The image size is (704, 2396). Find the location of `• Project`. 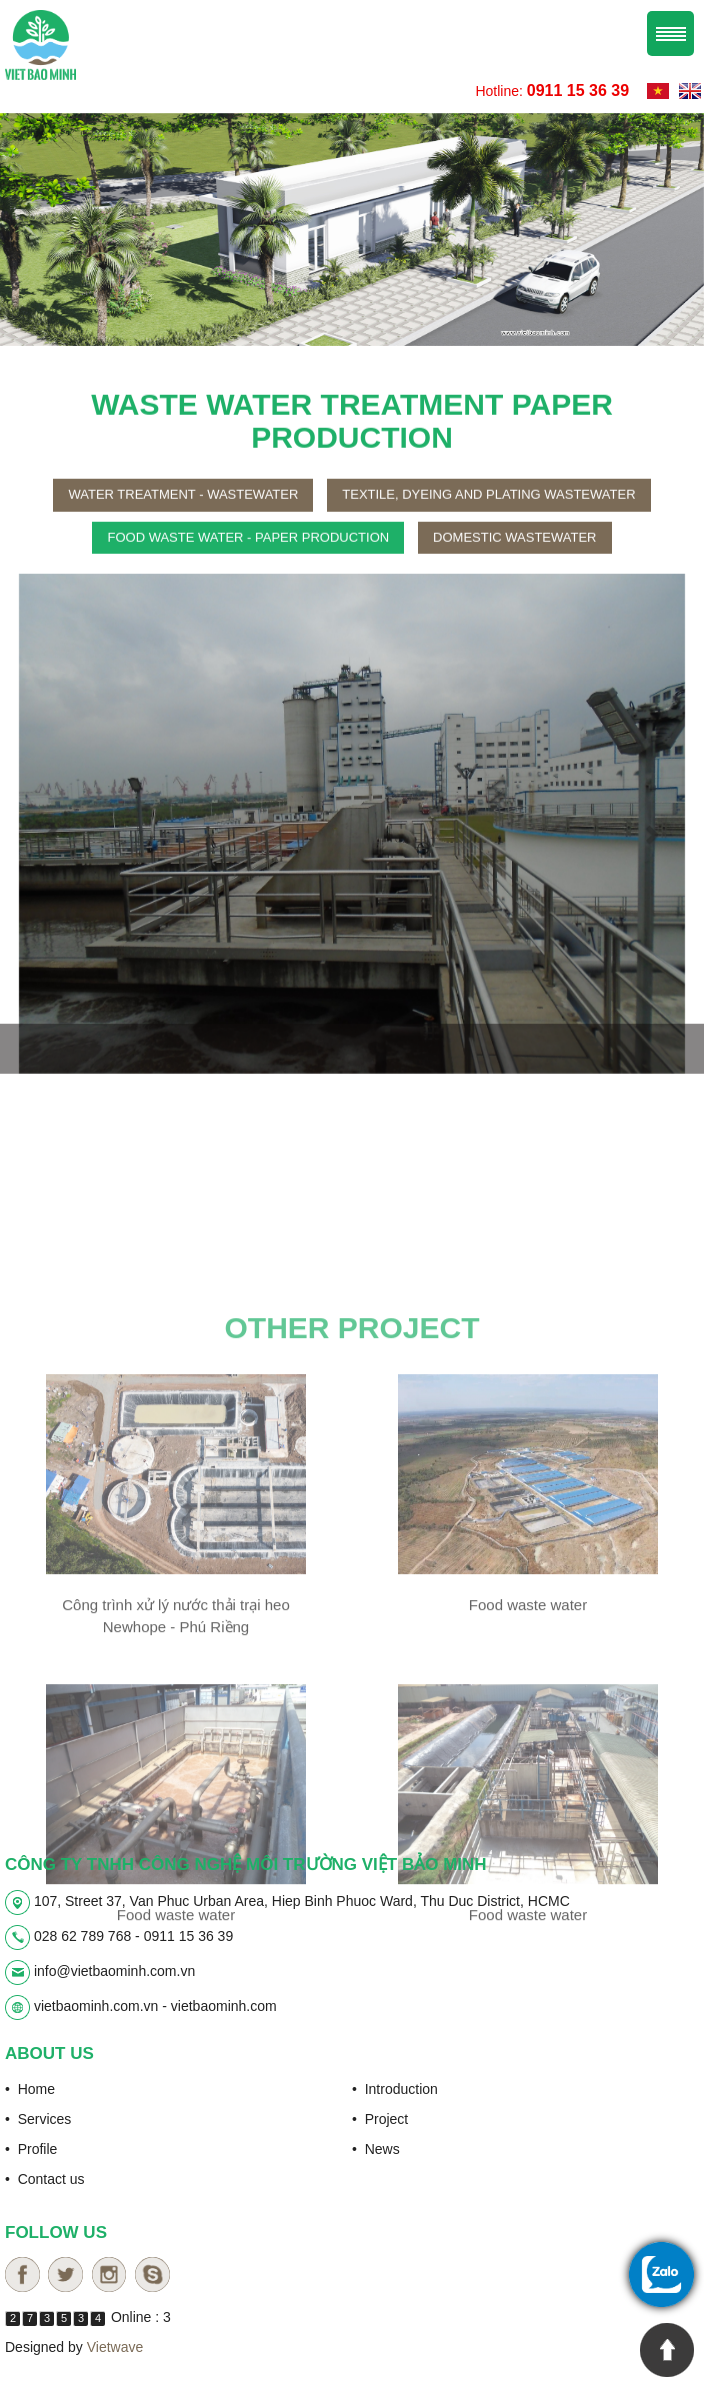

• Project is located at coordinates (380, 2118).